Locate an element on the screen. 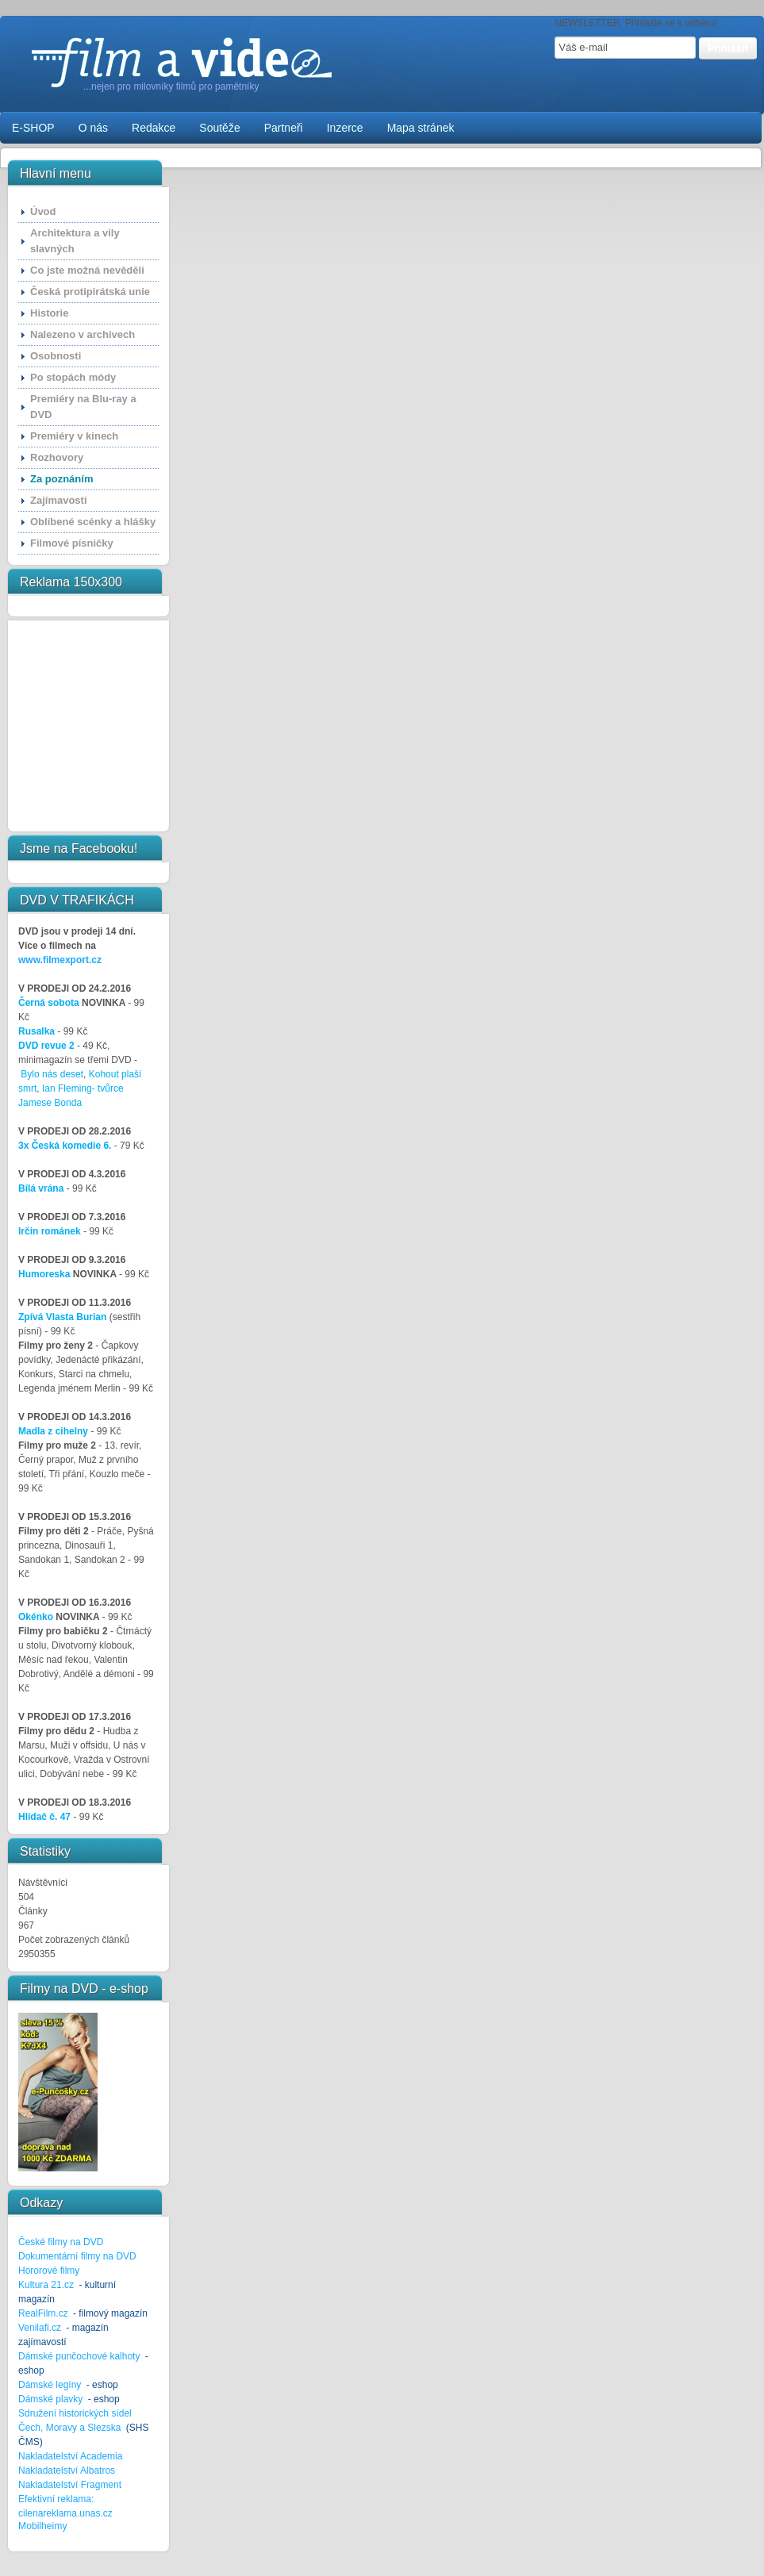  Černá sobota is located at coordinates (48, 1002).